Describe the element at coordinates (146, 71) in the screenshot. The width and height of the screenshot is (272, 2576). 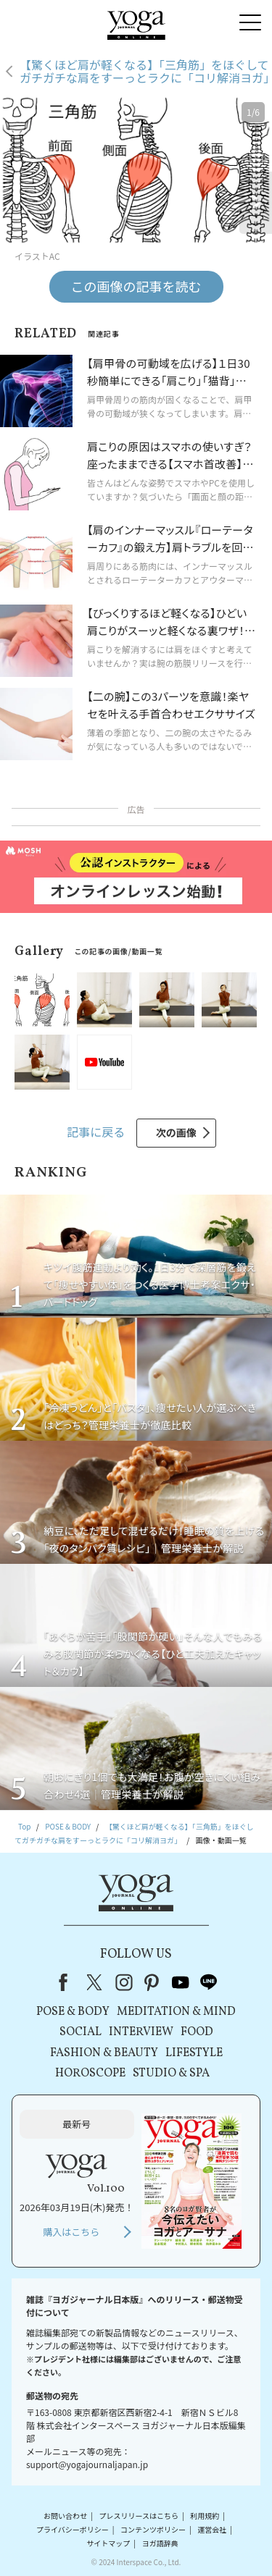
I see `【驚くほど肩が軽くなる】「三角筋」をほぐしてガチガチな肩をすーっとラクに「コリ解消ヨガ」` at that location.